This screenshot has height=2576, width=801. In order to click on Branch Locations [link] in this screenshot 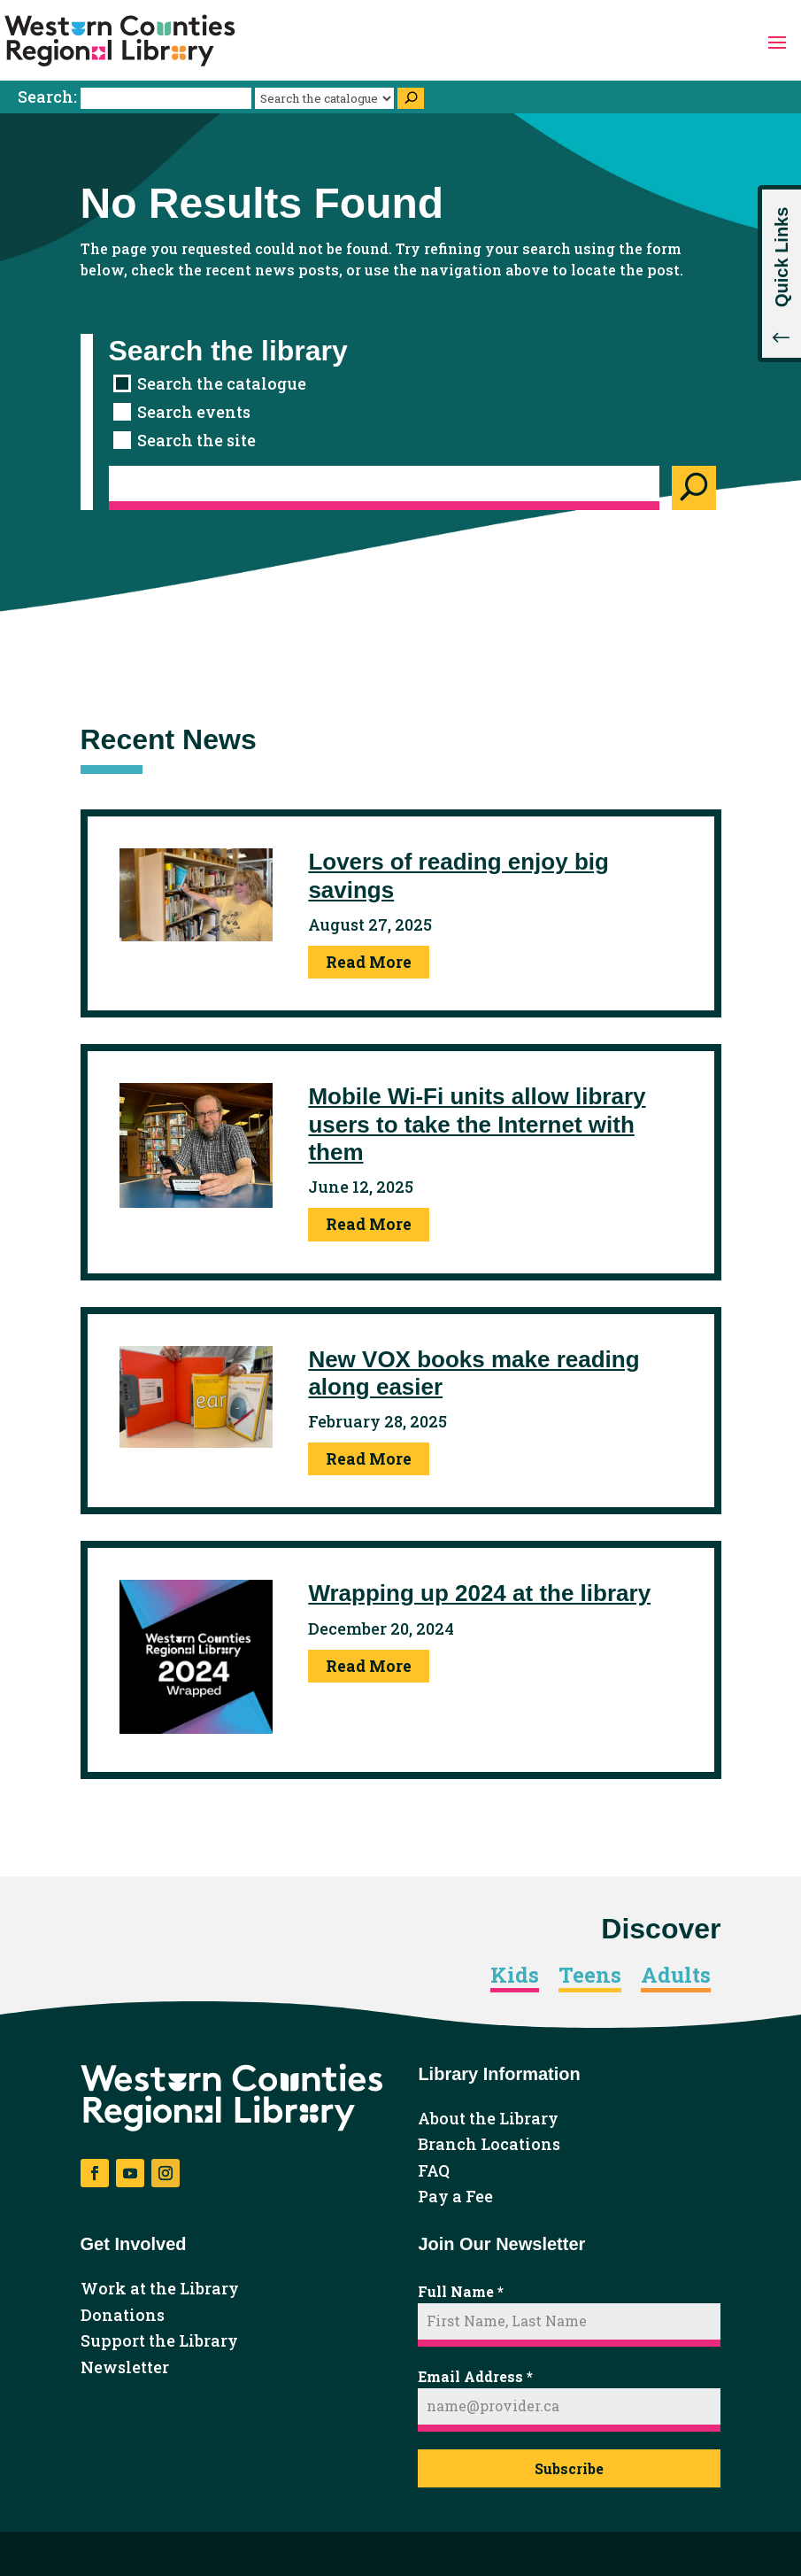, I will do `click(489, 2144)`.